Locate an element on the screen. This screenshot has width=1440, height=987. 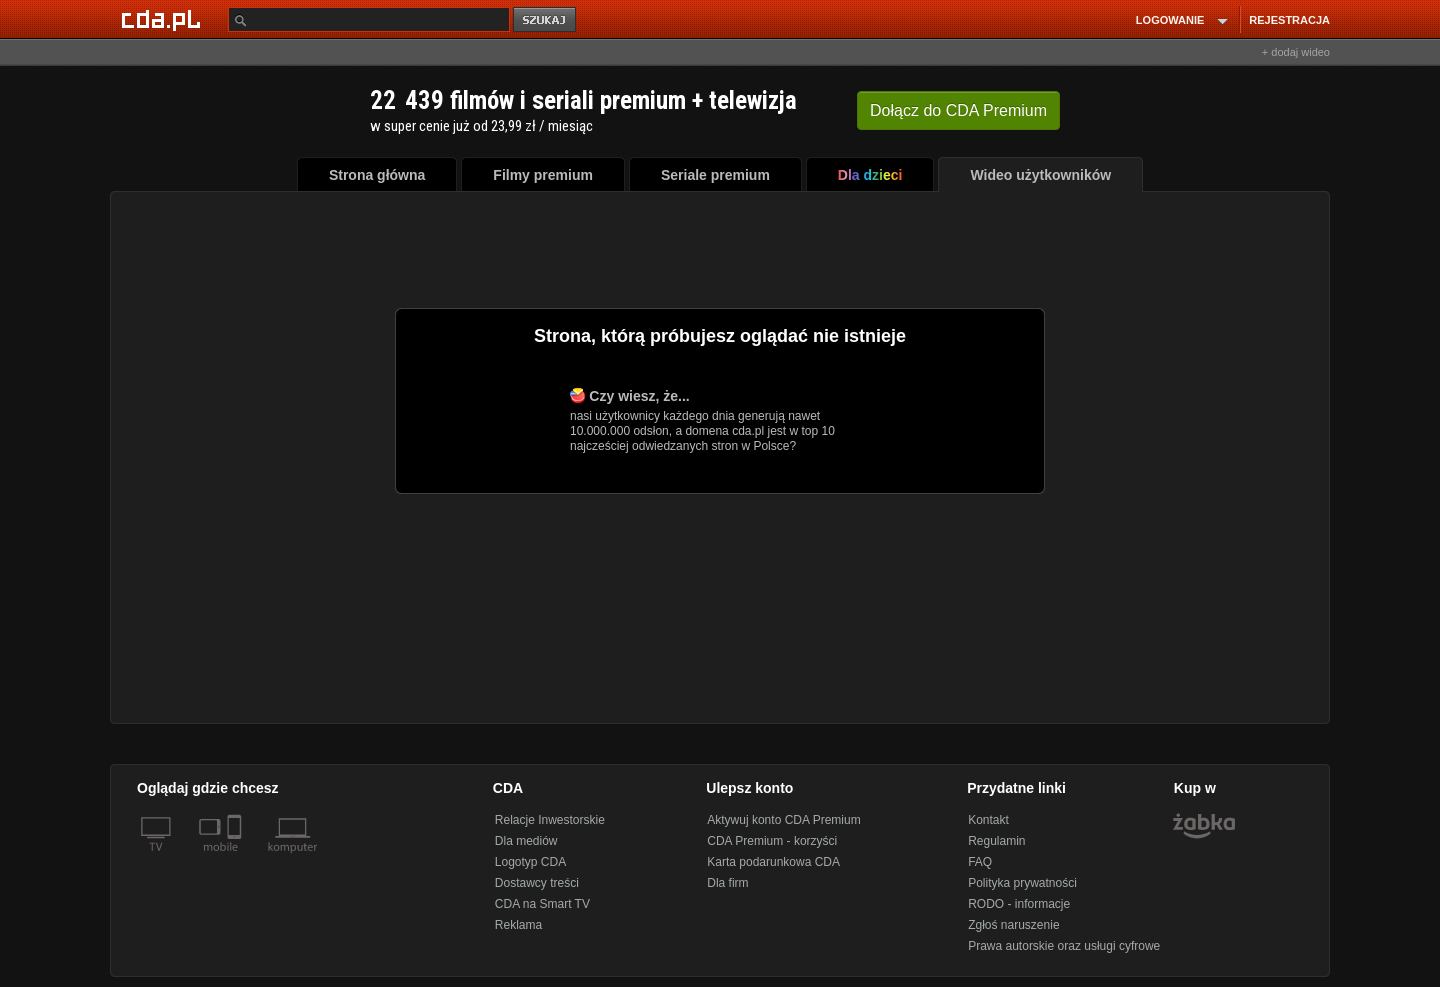
FAQ is located at coordinates (980, 862).